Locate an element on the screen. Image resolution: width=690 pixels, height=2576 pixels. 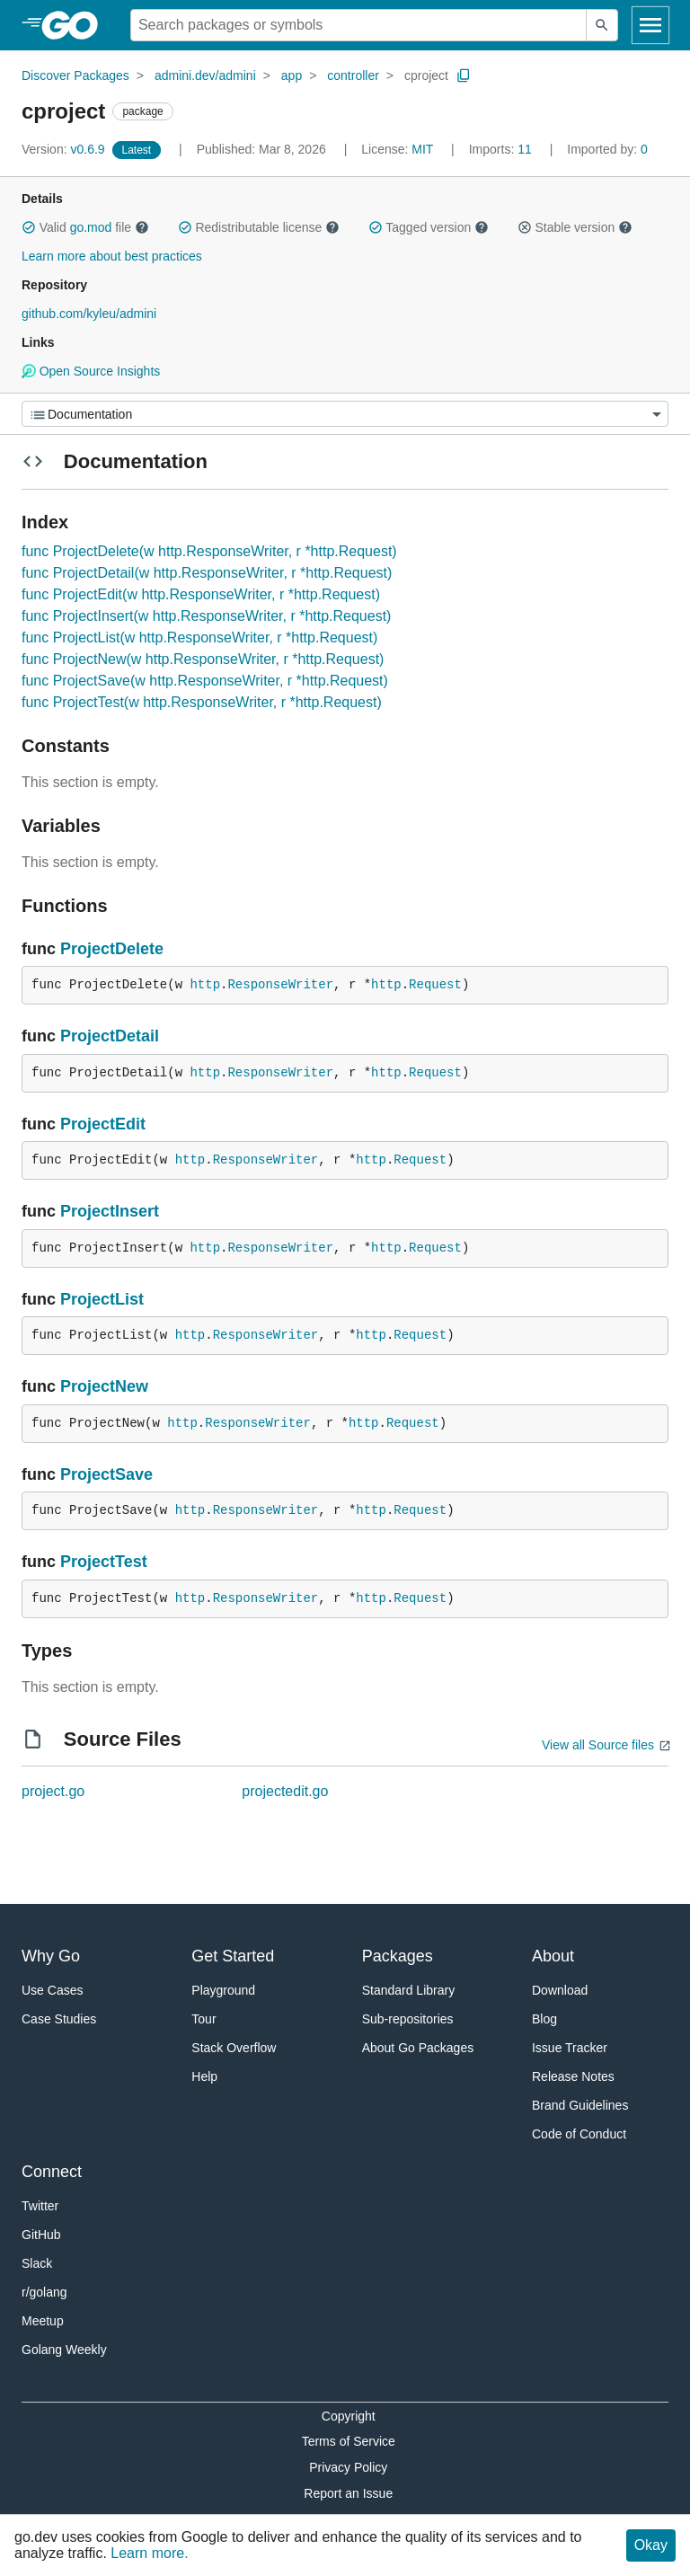
[Menu] is located at coordinates (345, 414).